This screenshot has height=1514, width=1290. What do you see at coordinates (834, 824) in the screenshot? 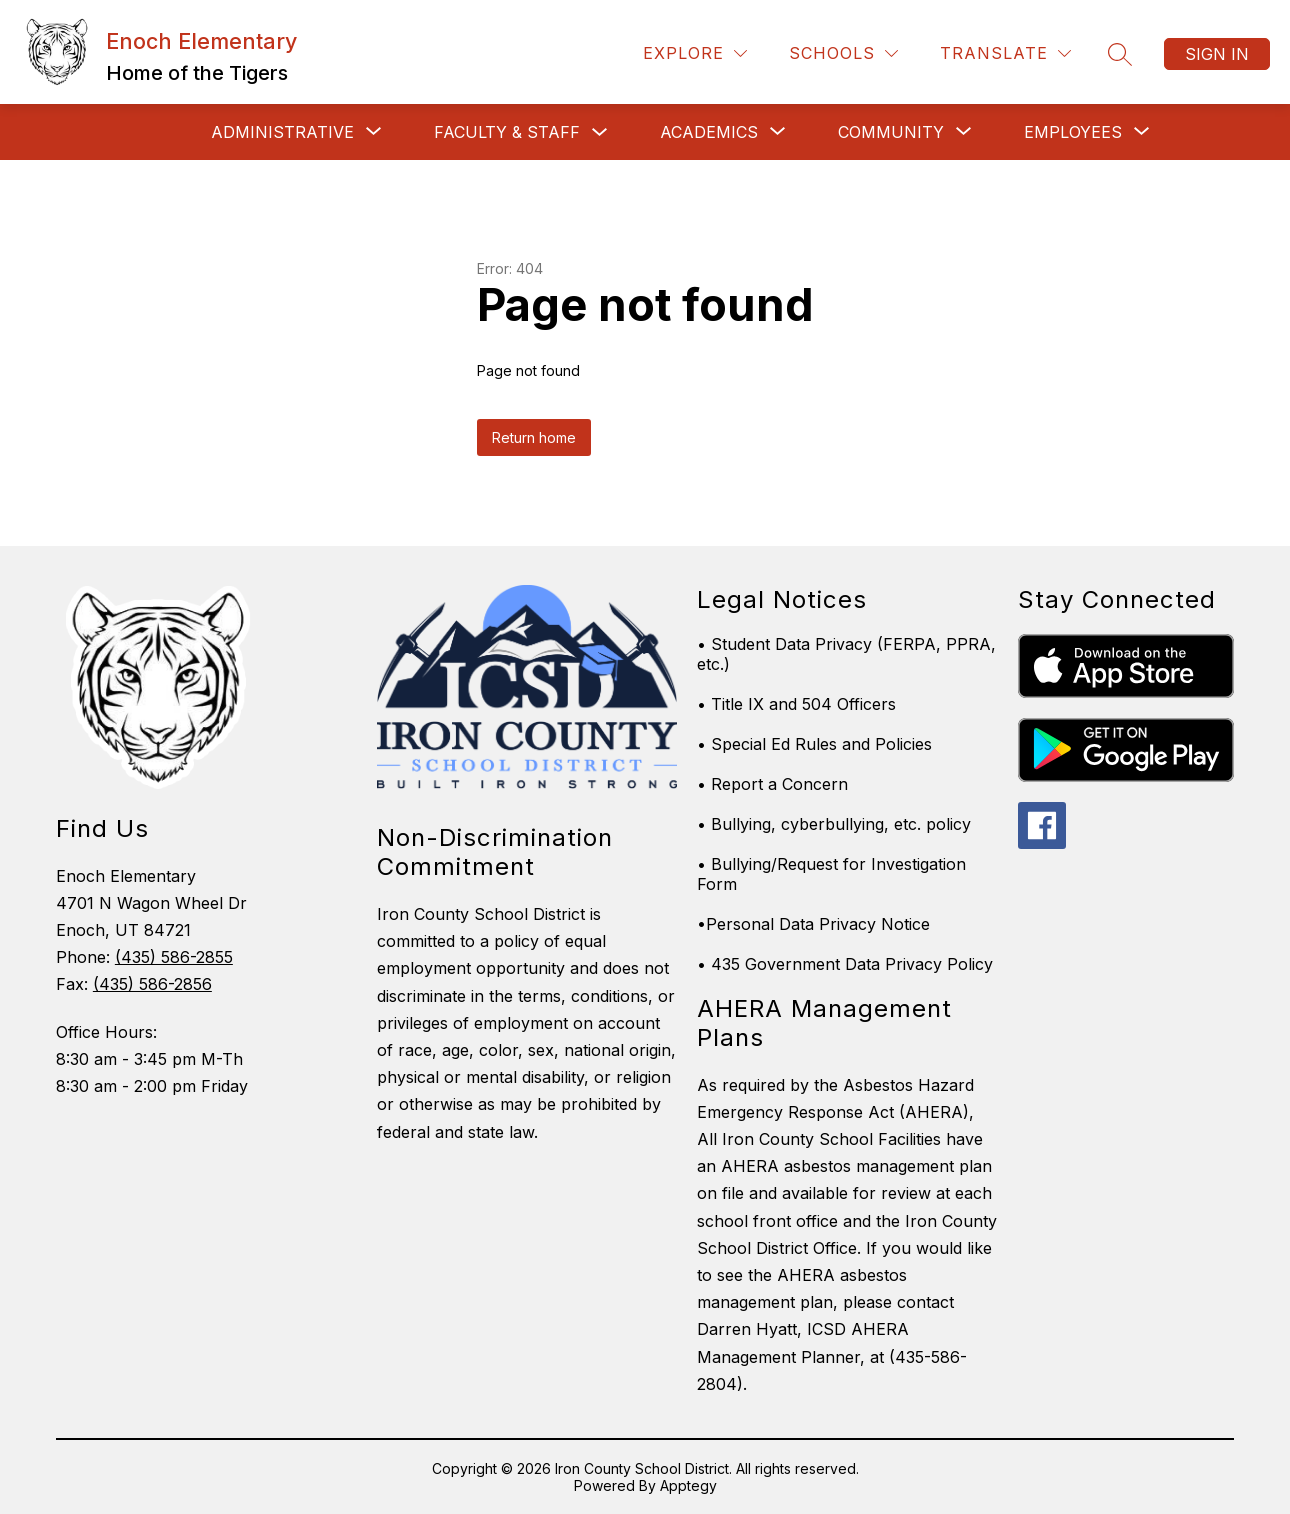
I see `• Bullying, cyberbullying, etc. policy` at bounding box center [834, 824].